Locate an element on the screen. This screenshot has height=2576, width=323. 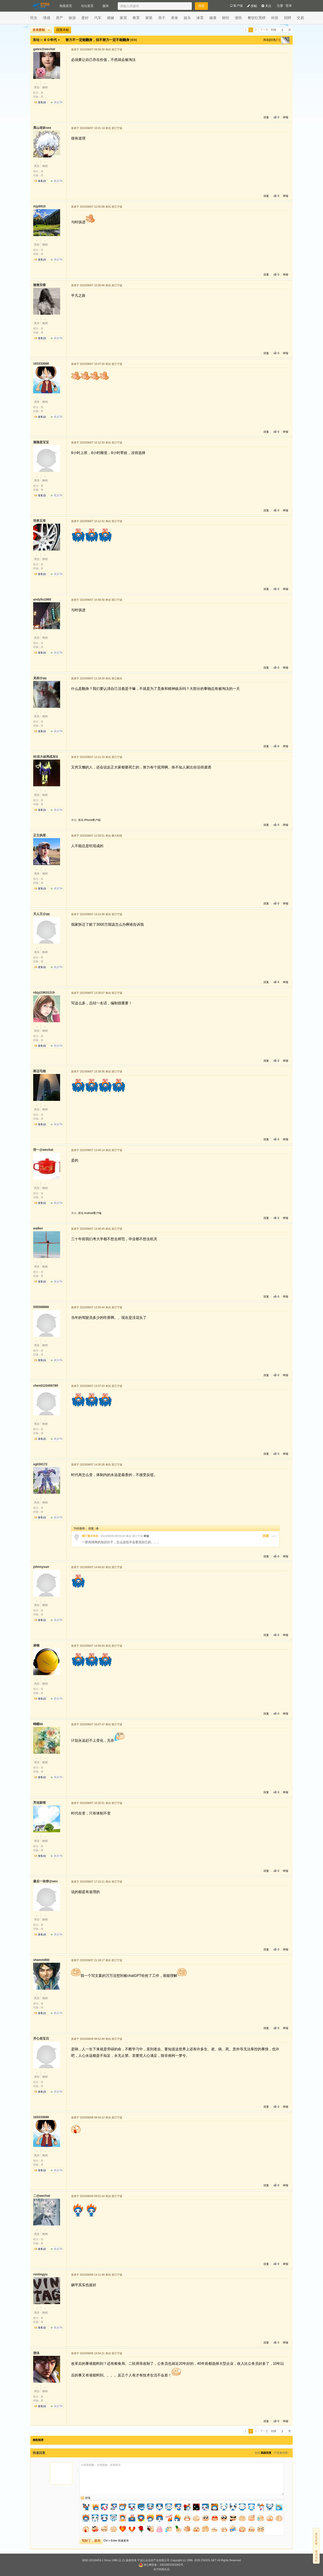
183333688 is located at coordinates (41, 363).